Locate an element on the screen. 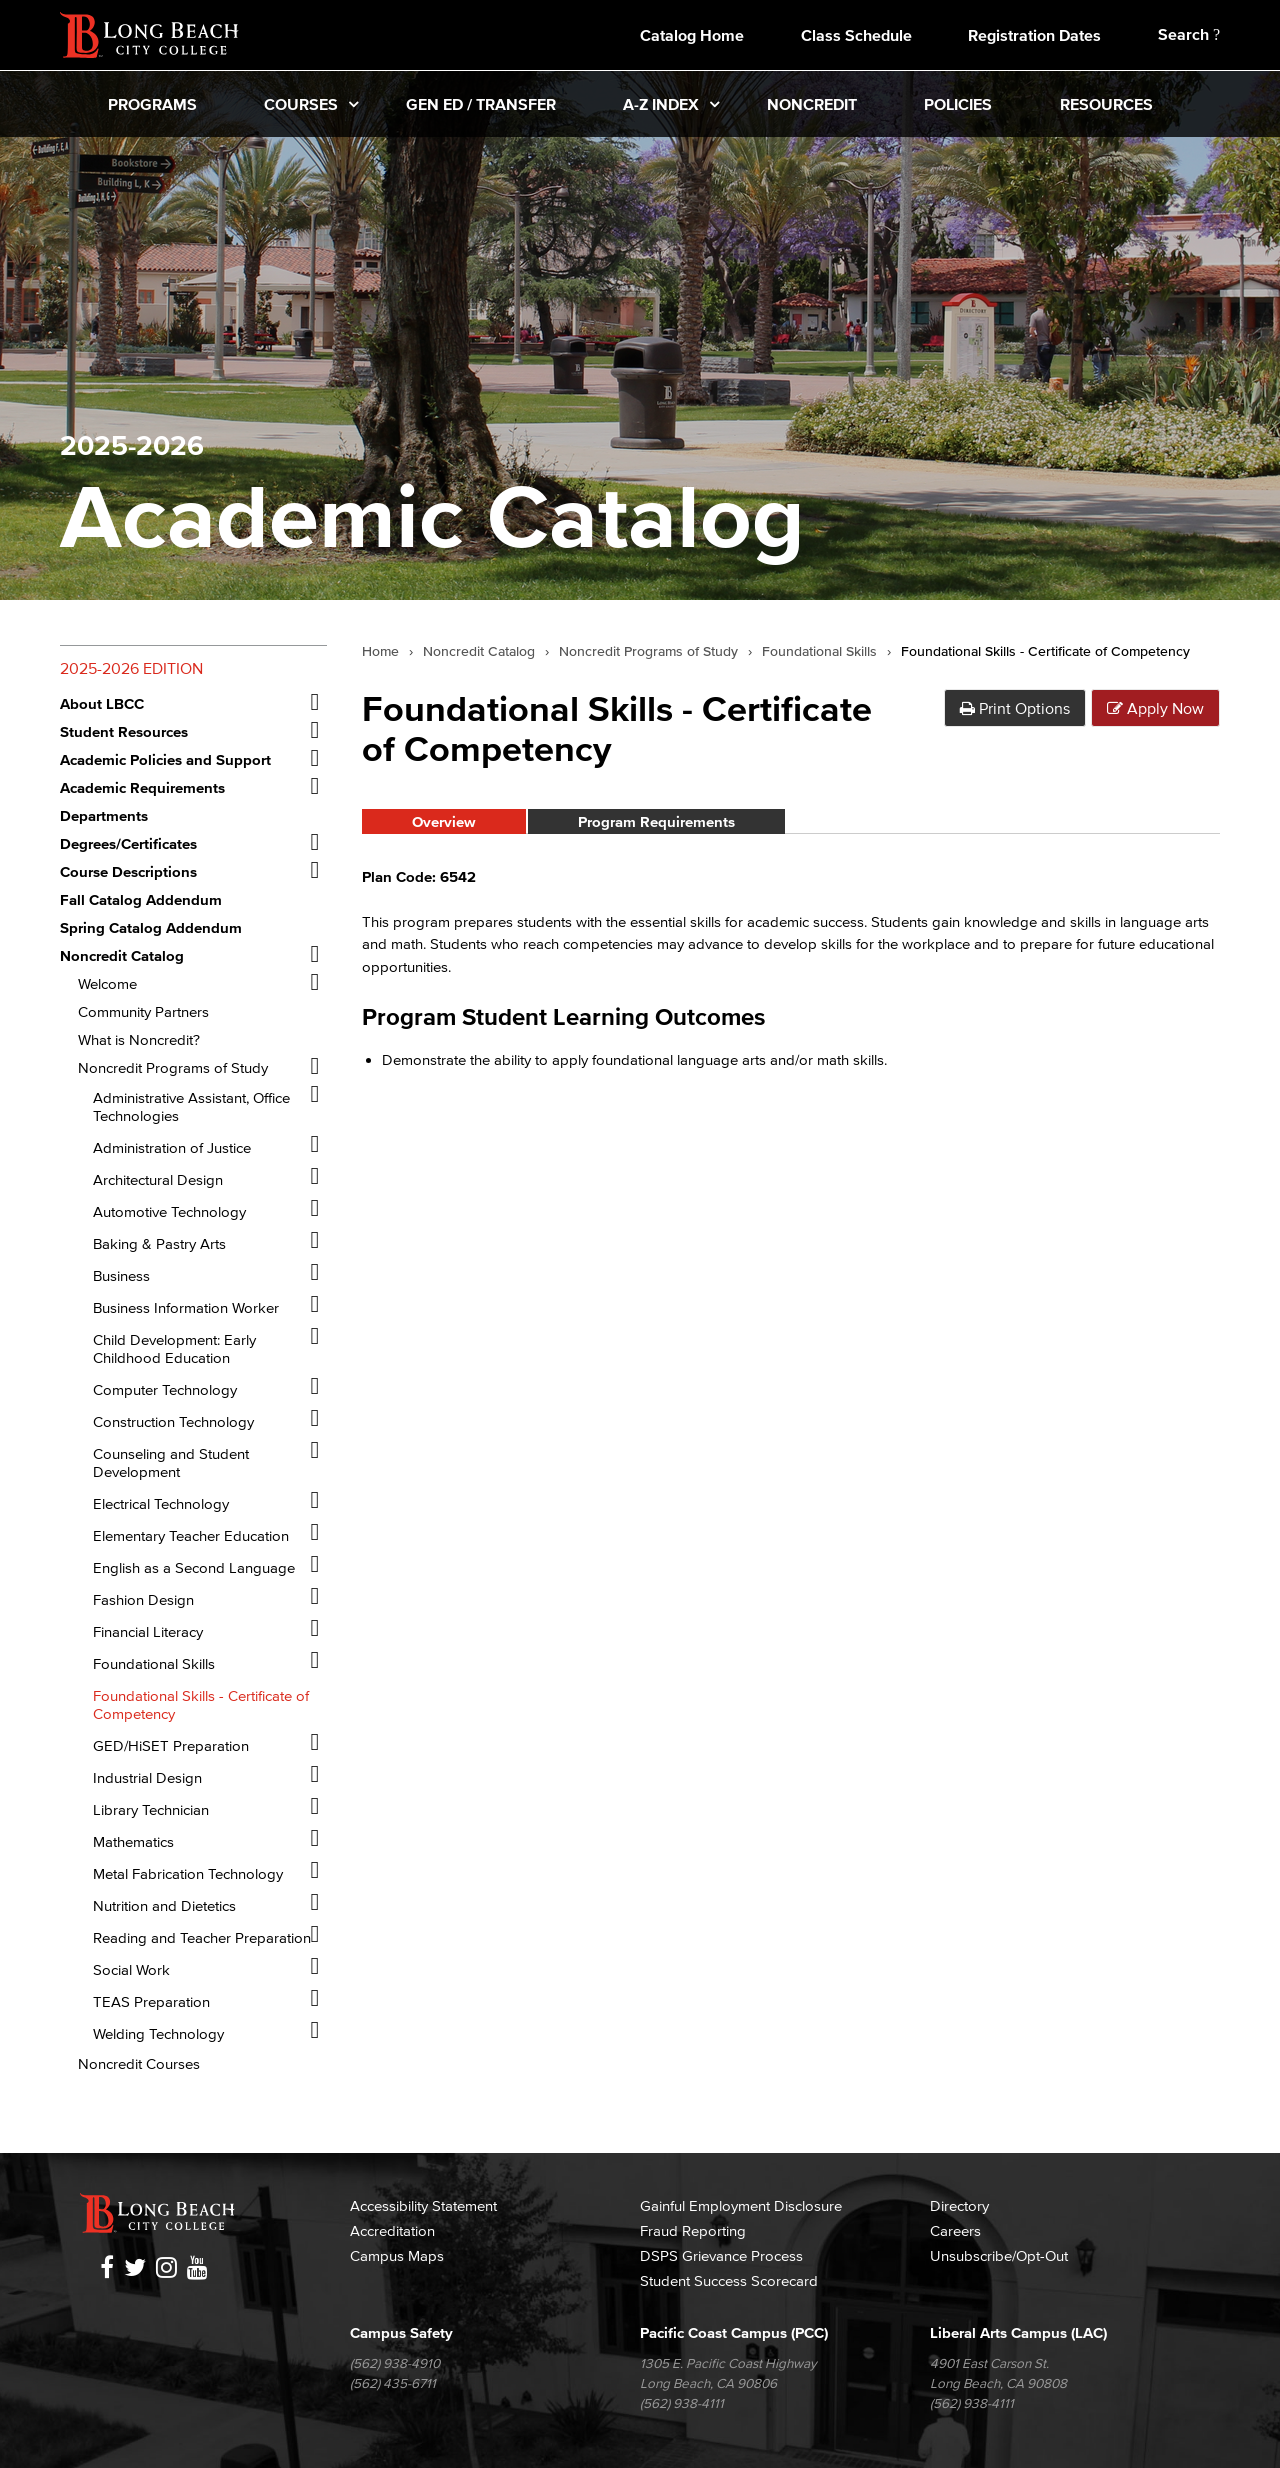 The image size is (1280, 2468). Welcome is located at coordinates (107, 983).